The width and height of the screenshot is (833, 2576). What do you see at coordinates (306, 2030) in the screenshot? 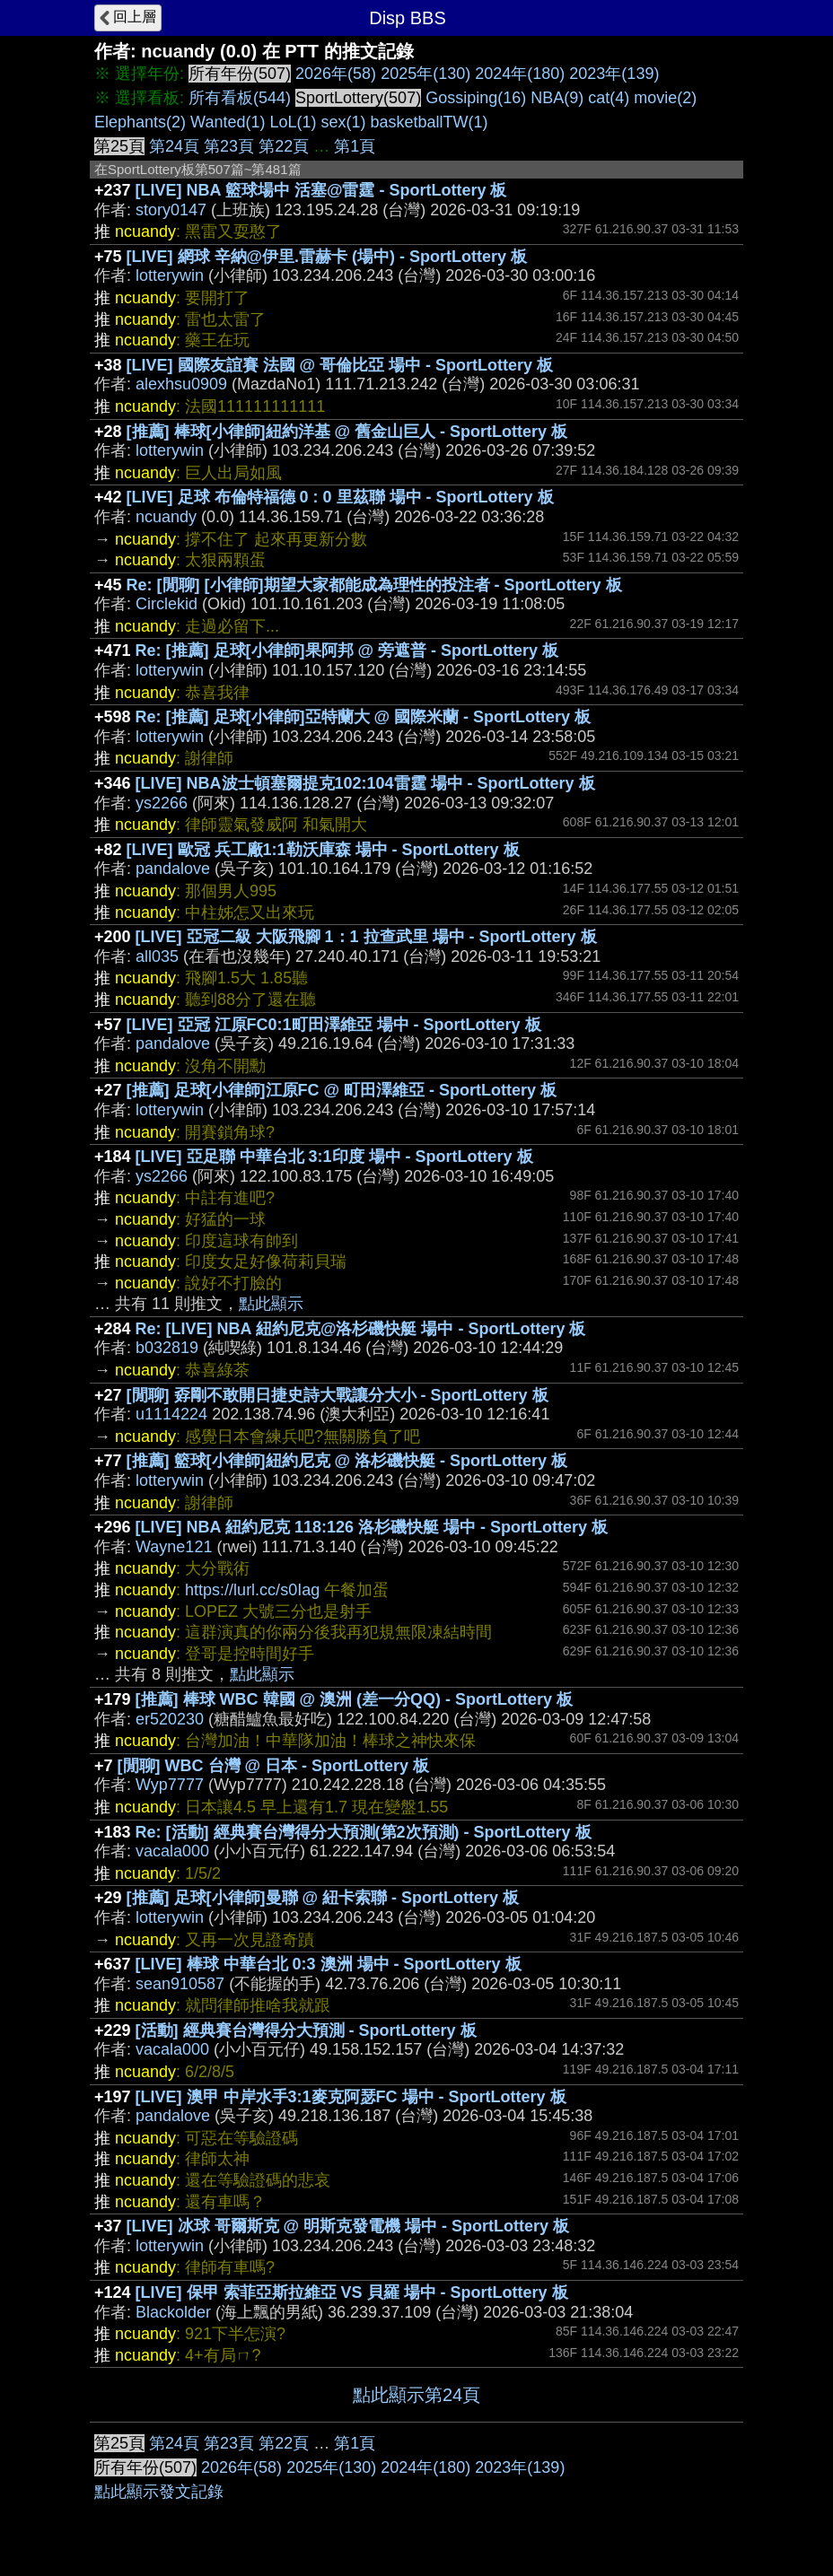
I see `[活動] 經典賽台灣得分大預測 - SportLottery 板` at bounding box center [306, 2030].